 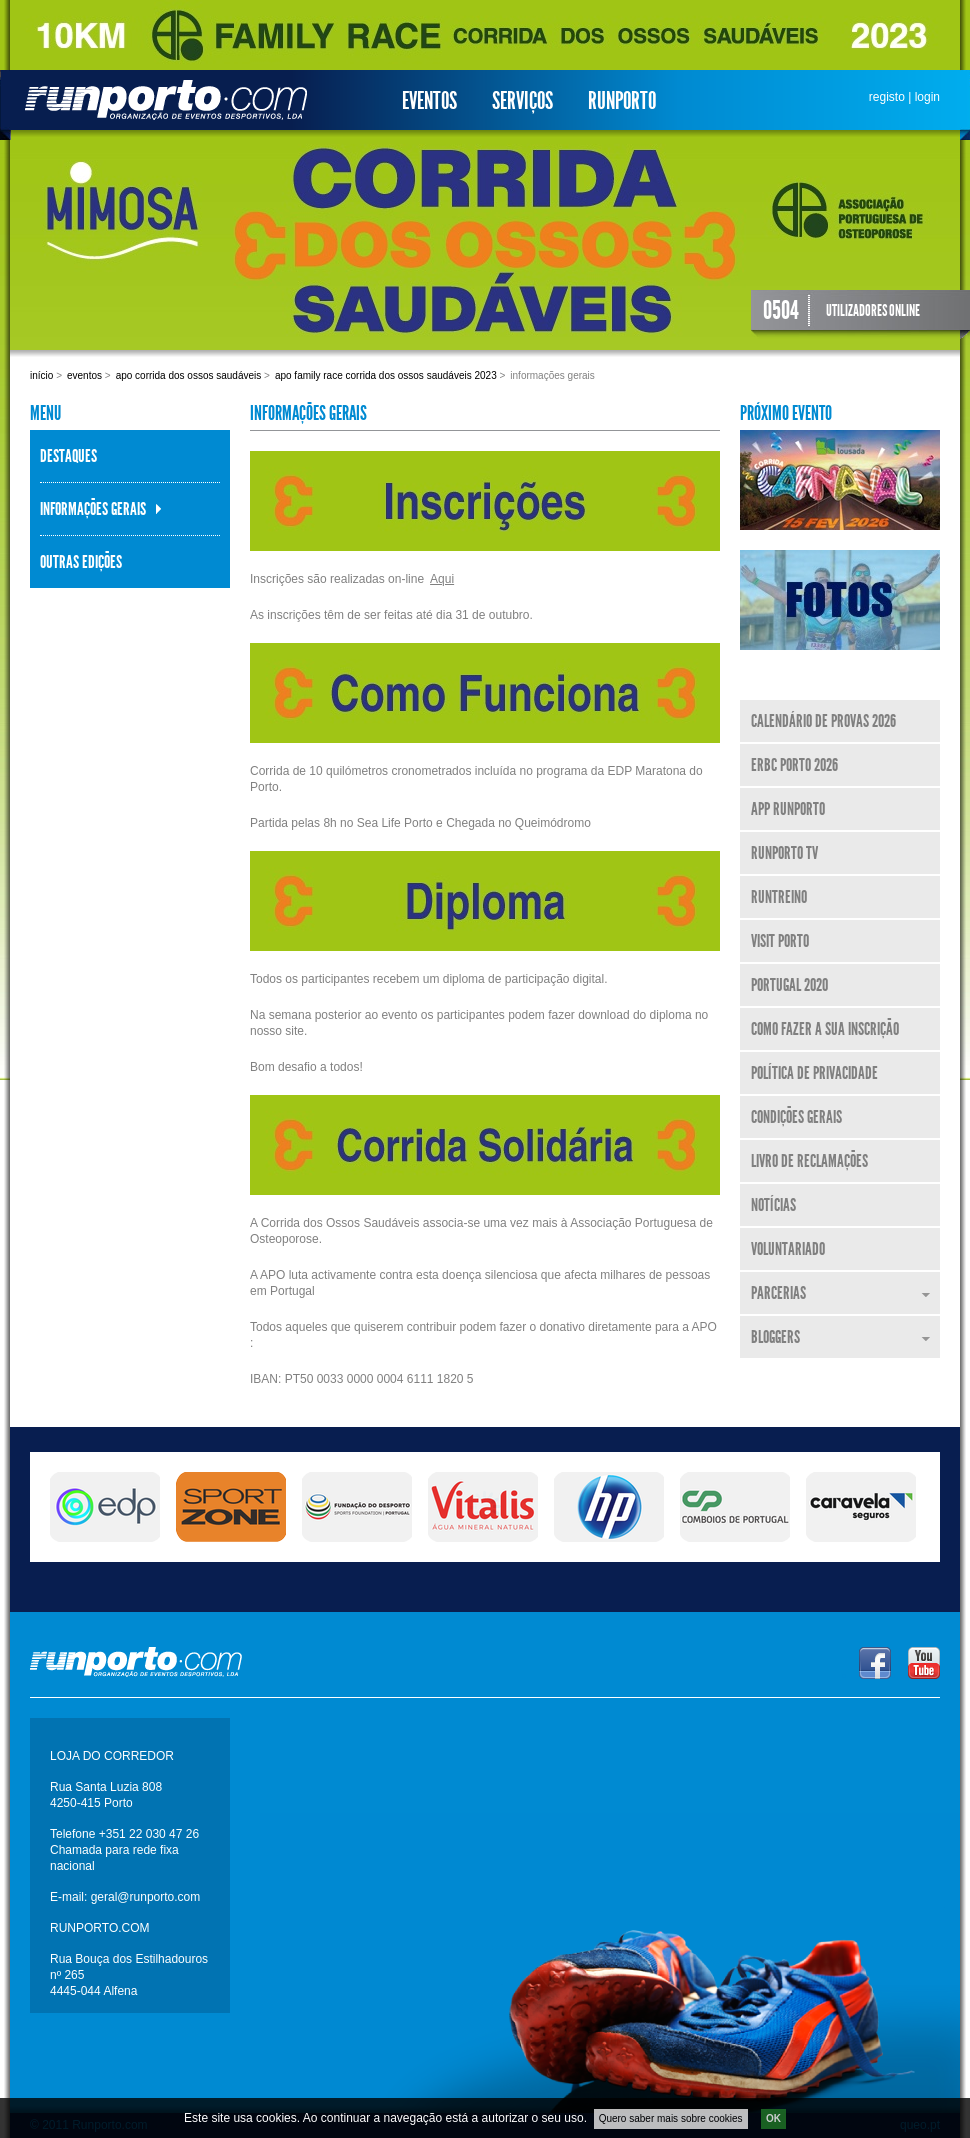 What do you see at coordinates (442, 579) in the screenshot?
I see `Aqui` at bounding box center [442, 579].